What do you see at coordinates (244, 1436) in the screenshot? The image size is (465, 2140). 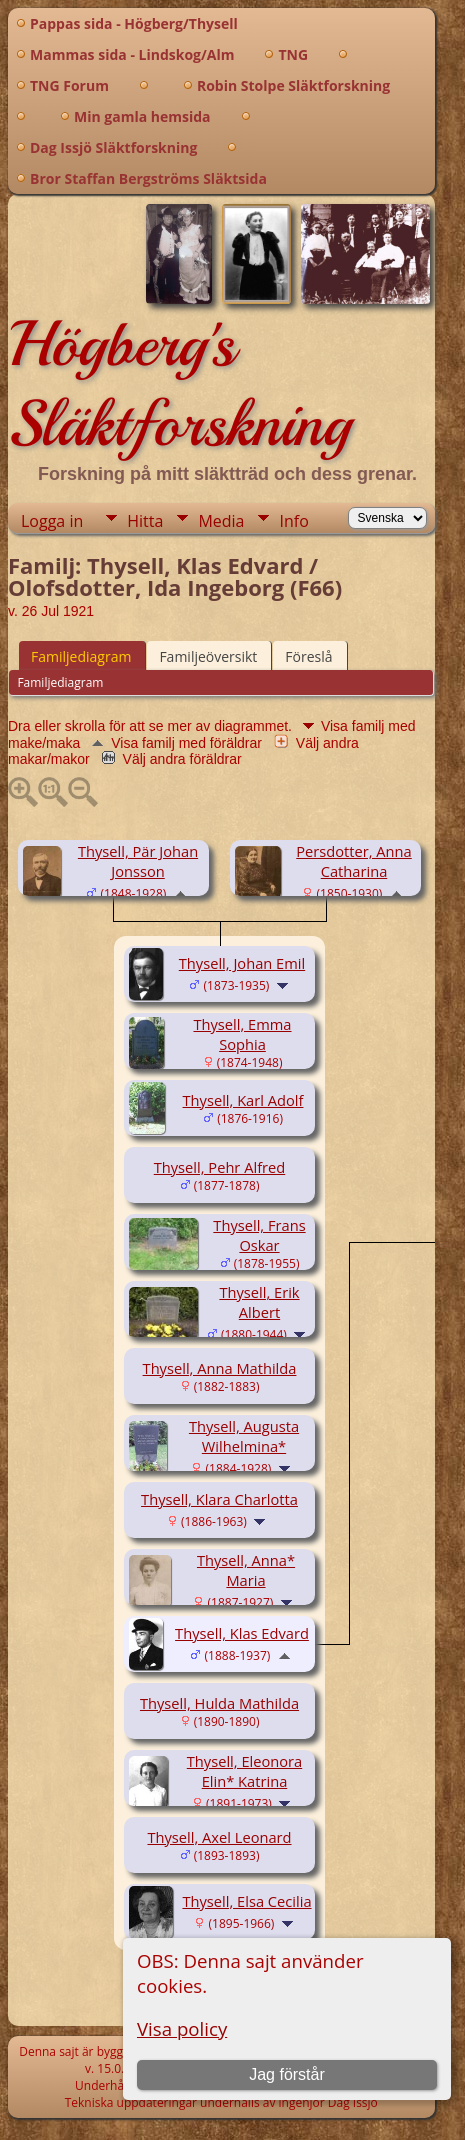 I see `Thysell, Augusta Wilhelmina*` at bounding box center [244, 1436].